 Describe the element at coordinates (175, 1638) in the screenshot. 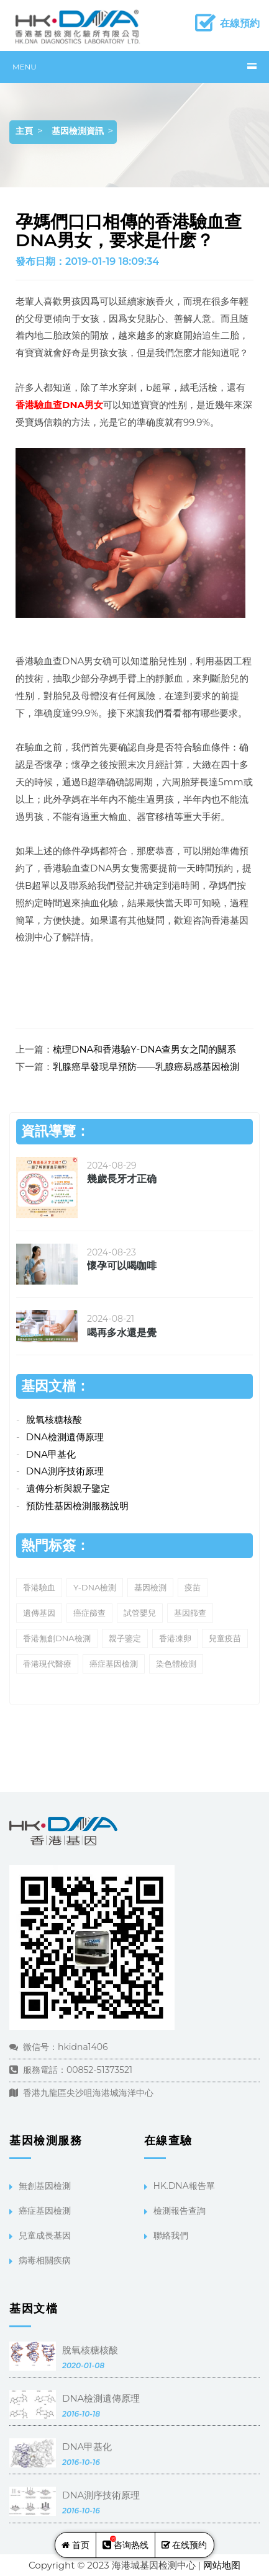

I see `香港凍卵` at that location.